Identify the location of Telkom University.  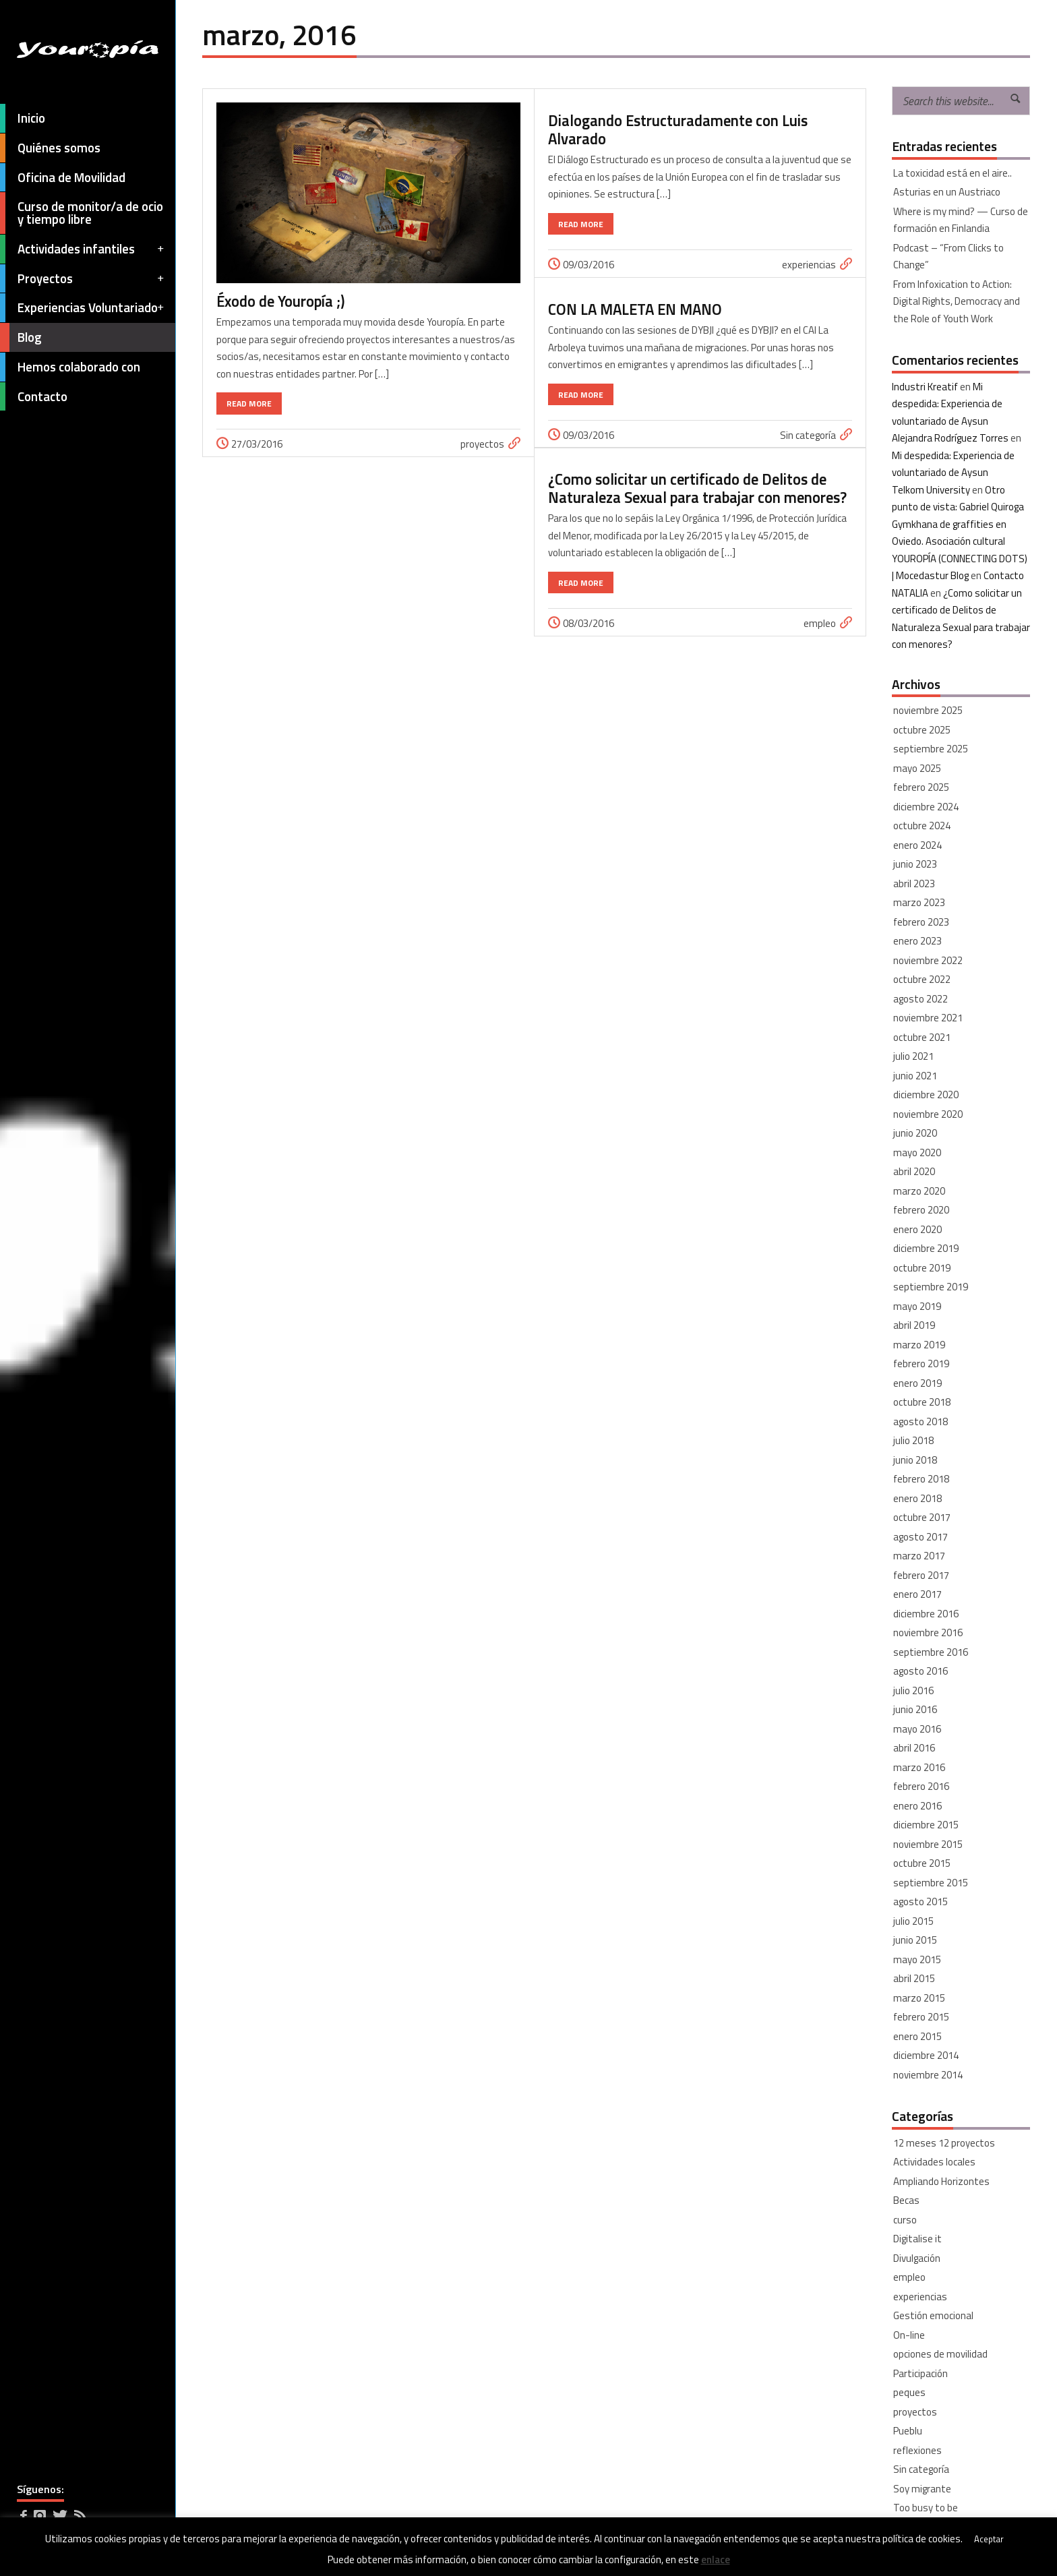
(931, 490).